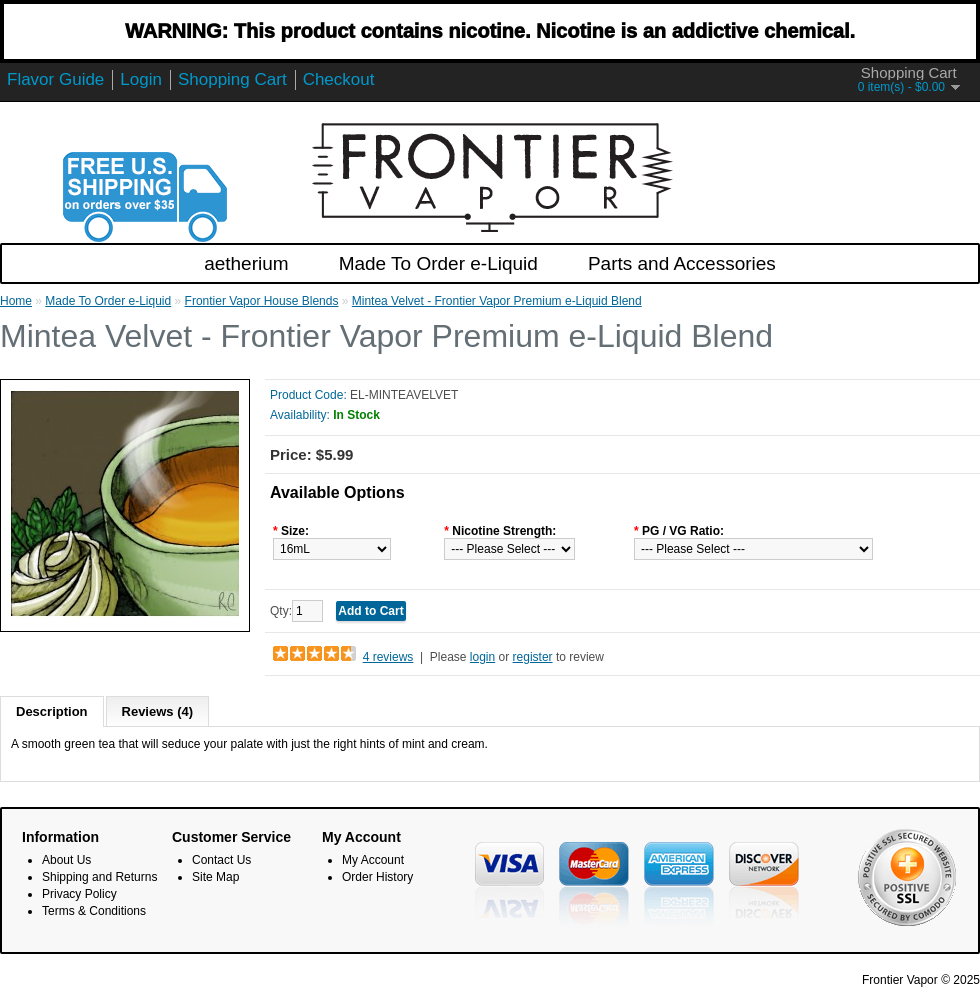 This screenshot has width=980, height=987. I want to click on login, so click(482, 657).